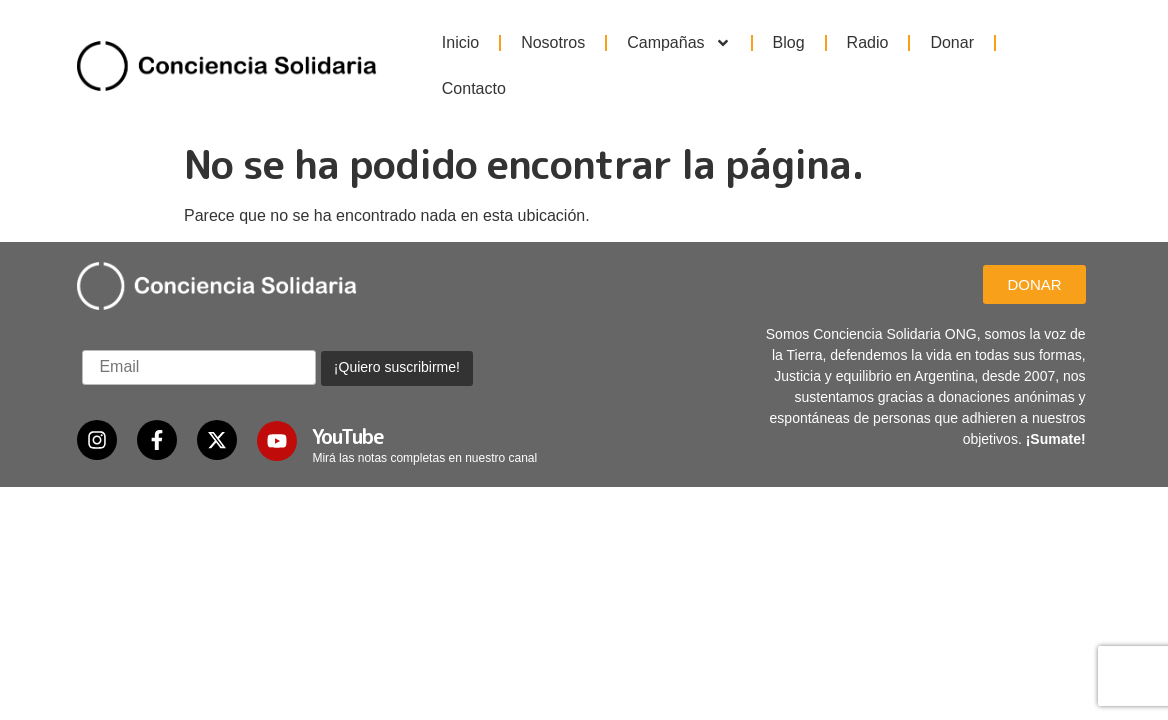 The image size is (1168, 720). What do you see at coordinates (460, 42) in the screenshot?
I see `Inicio` at bounding box center [460, 42].